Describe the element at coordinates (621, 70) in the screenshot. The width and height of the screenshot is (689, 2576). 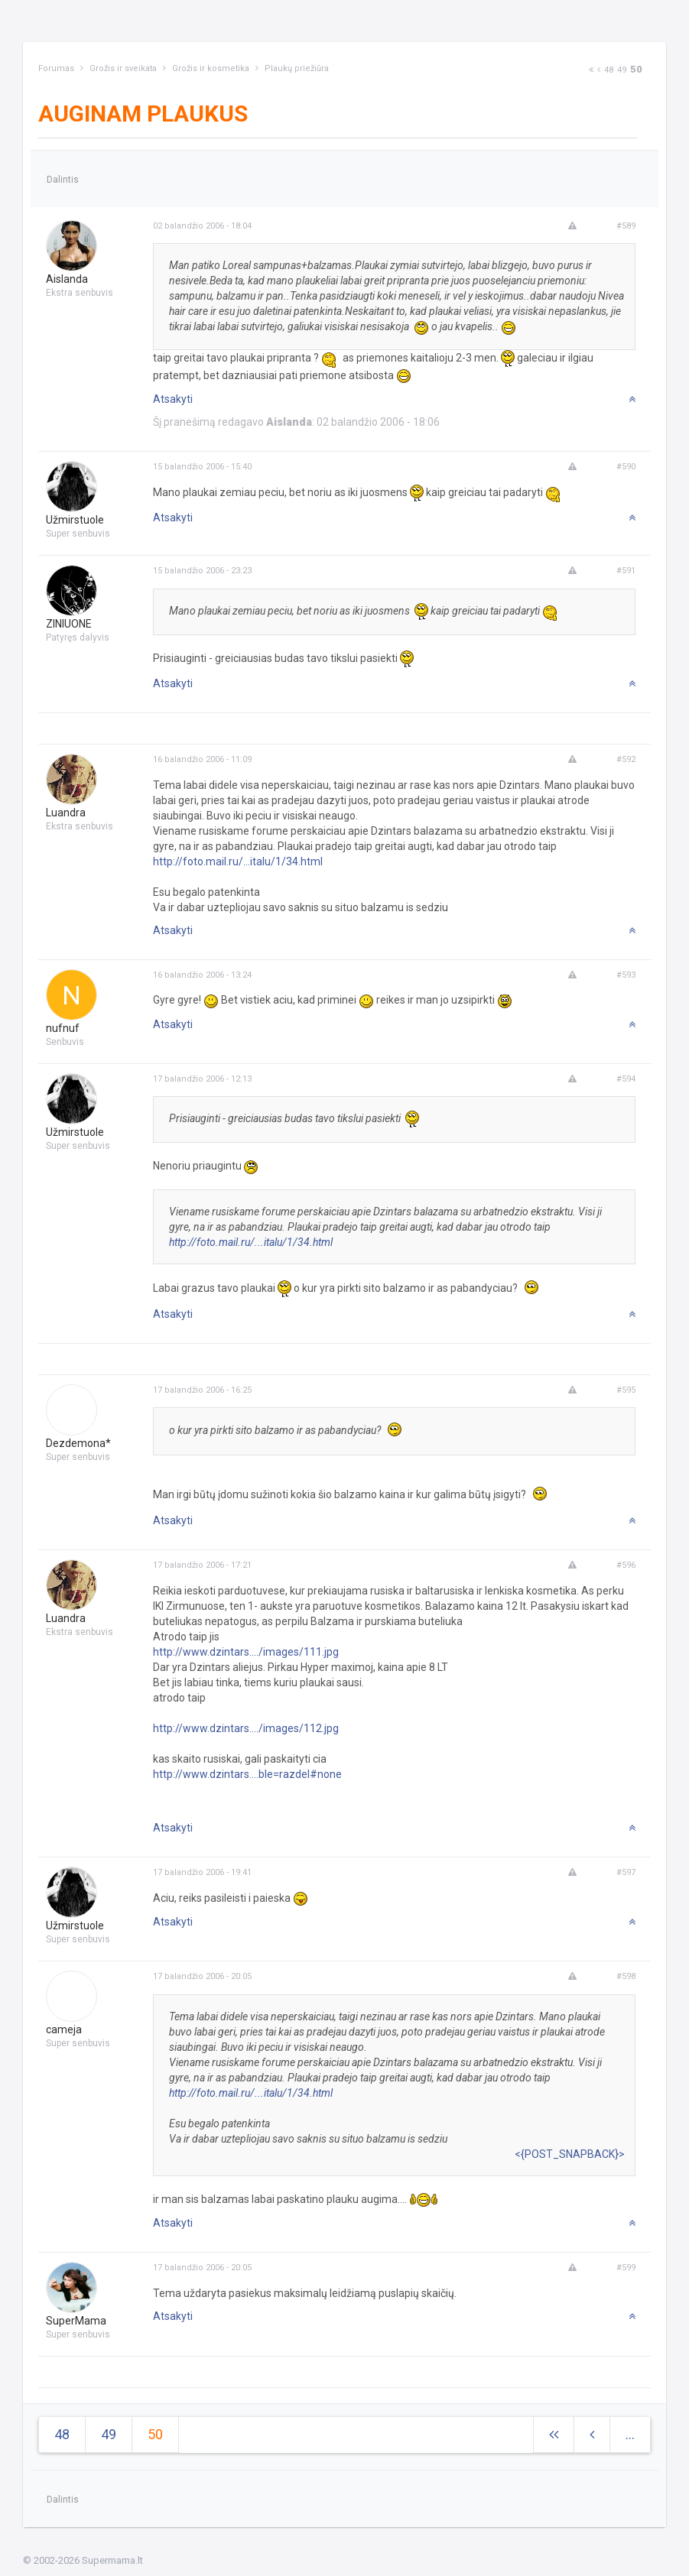
I see `49` at that location.